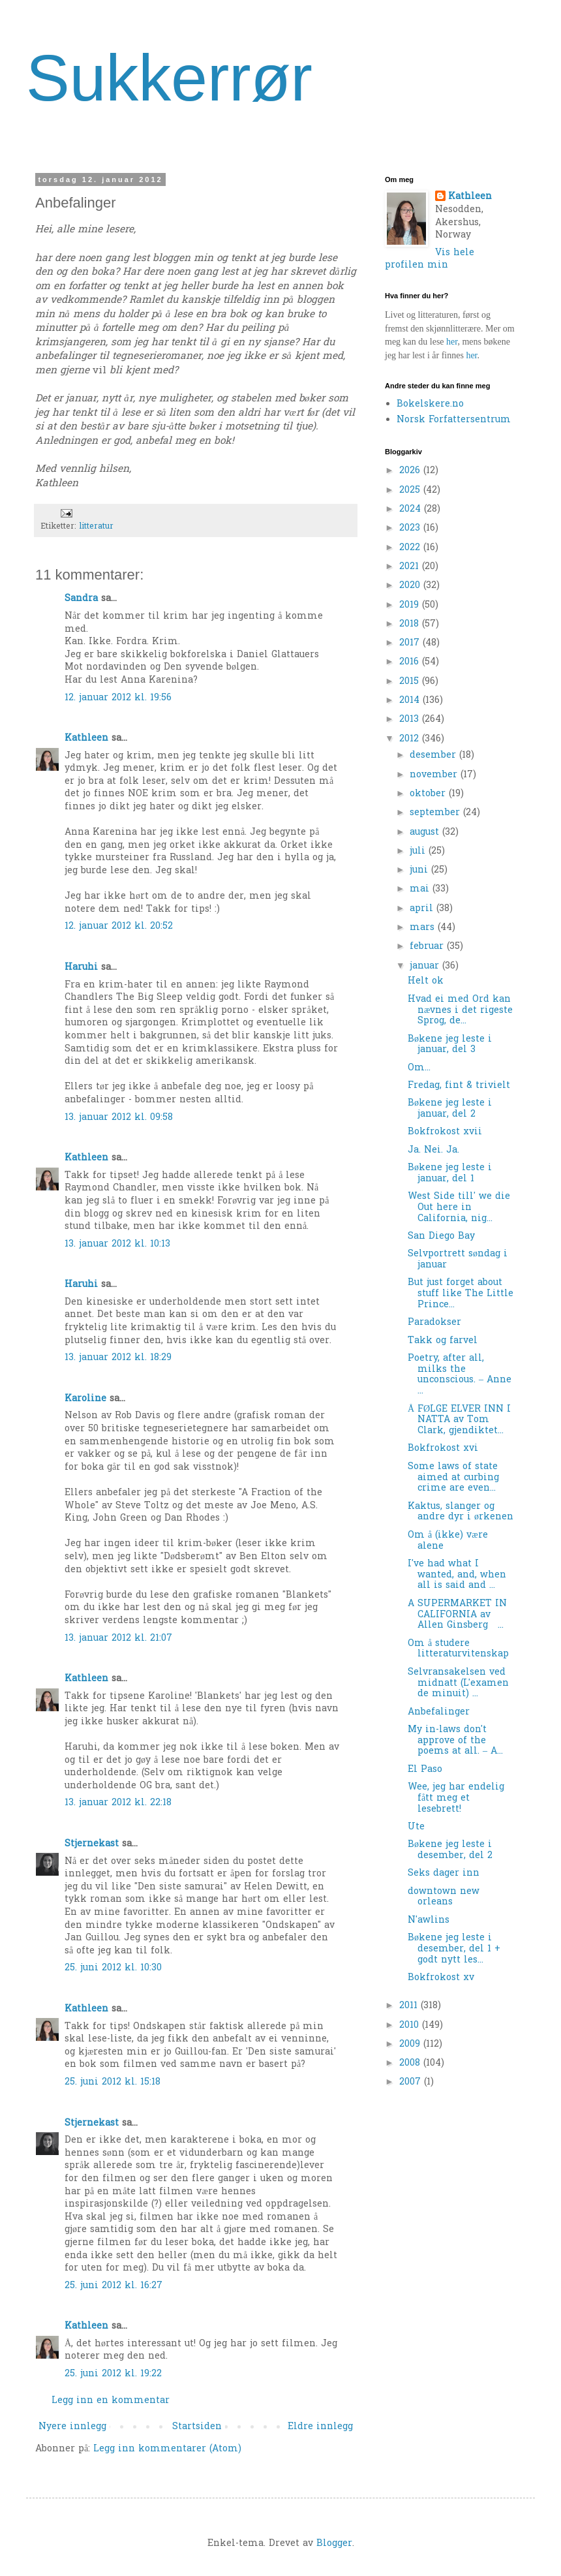 The image size is (561, 2576). Describe the element at coordinates (451, 342) in the screenshot. I see `her` at that location.